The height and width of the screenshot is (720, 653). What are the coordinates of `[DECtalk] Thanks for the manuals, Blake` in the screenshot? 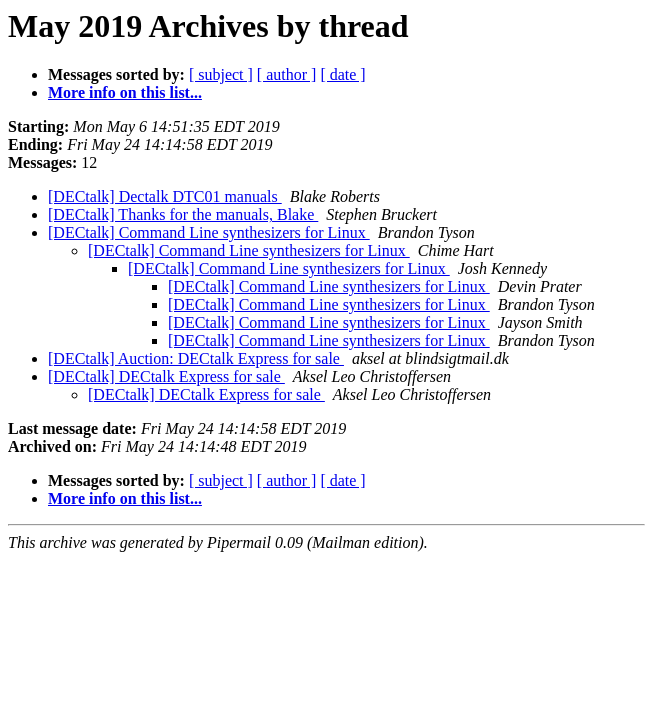 It's located at (183, 214).